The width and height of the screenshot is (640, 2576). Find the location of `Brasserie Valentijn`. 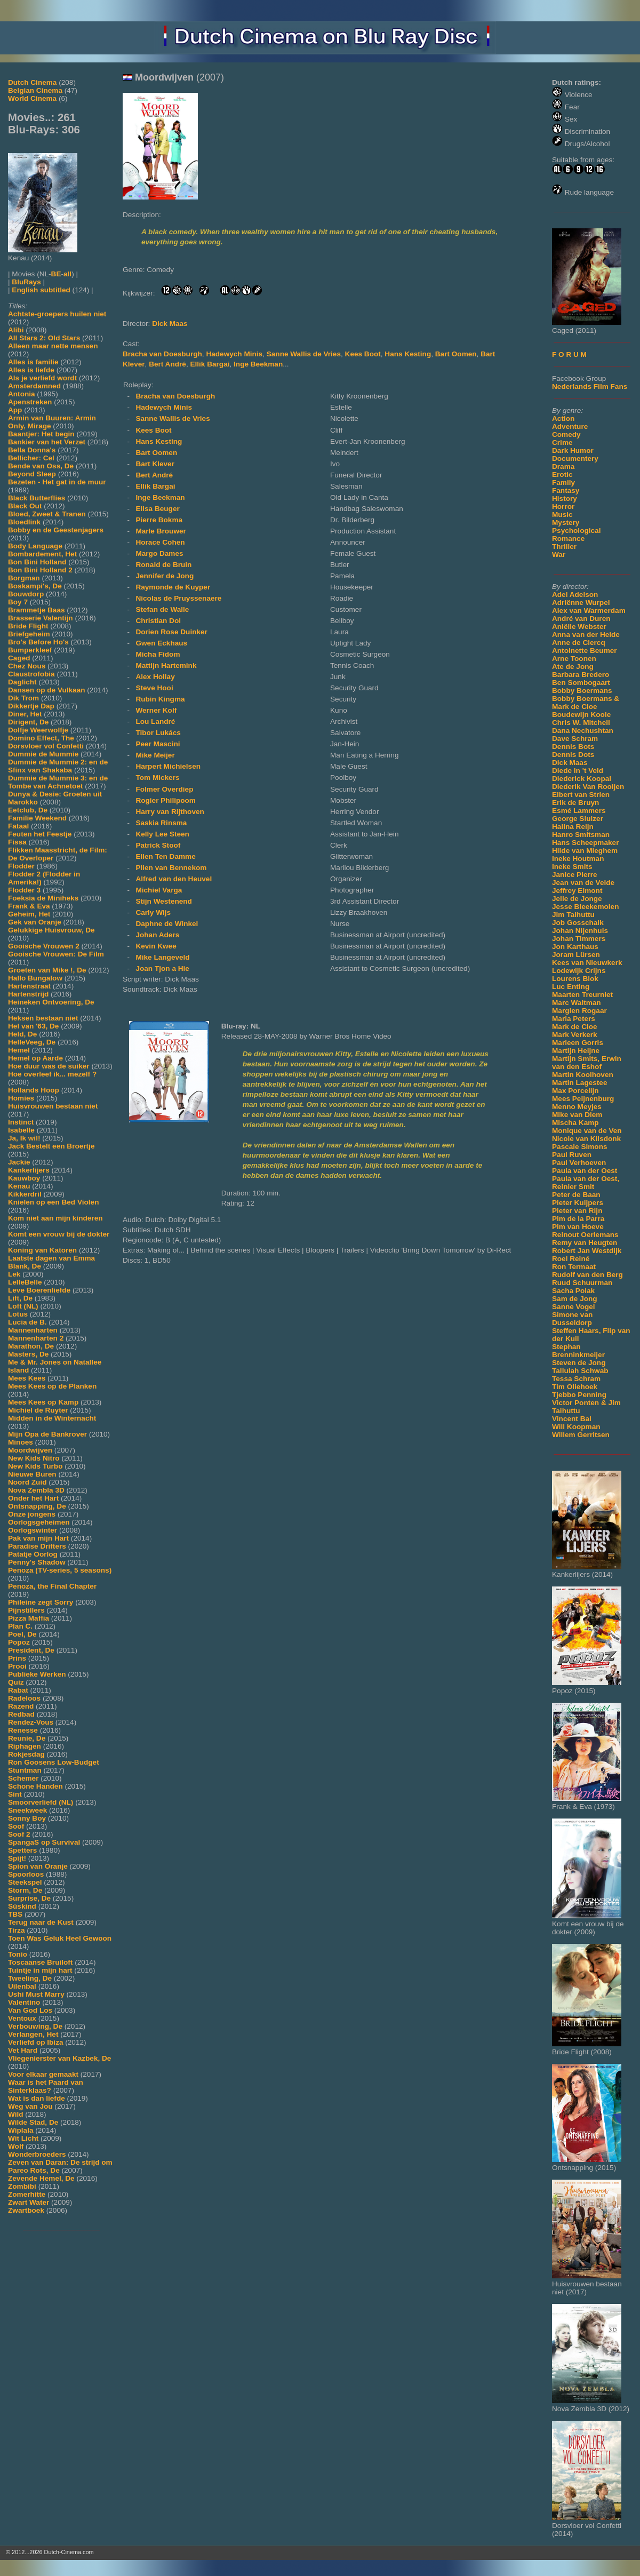

Brasserie Valentijn is located at coordinates (40, 618).